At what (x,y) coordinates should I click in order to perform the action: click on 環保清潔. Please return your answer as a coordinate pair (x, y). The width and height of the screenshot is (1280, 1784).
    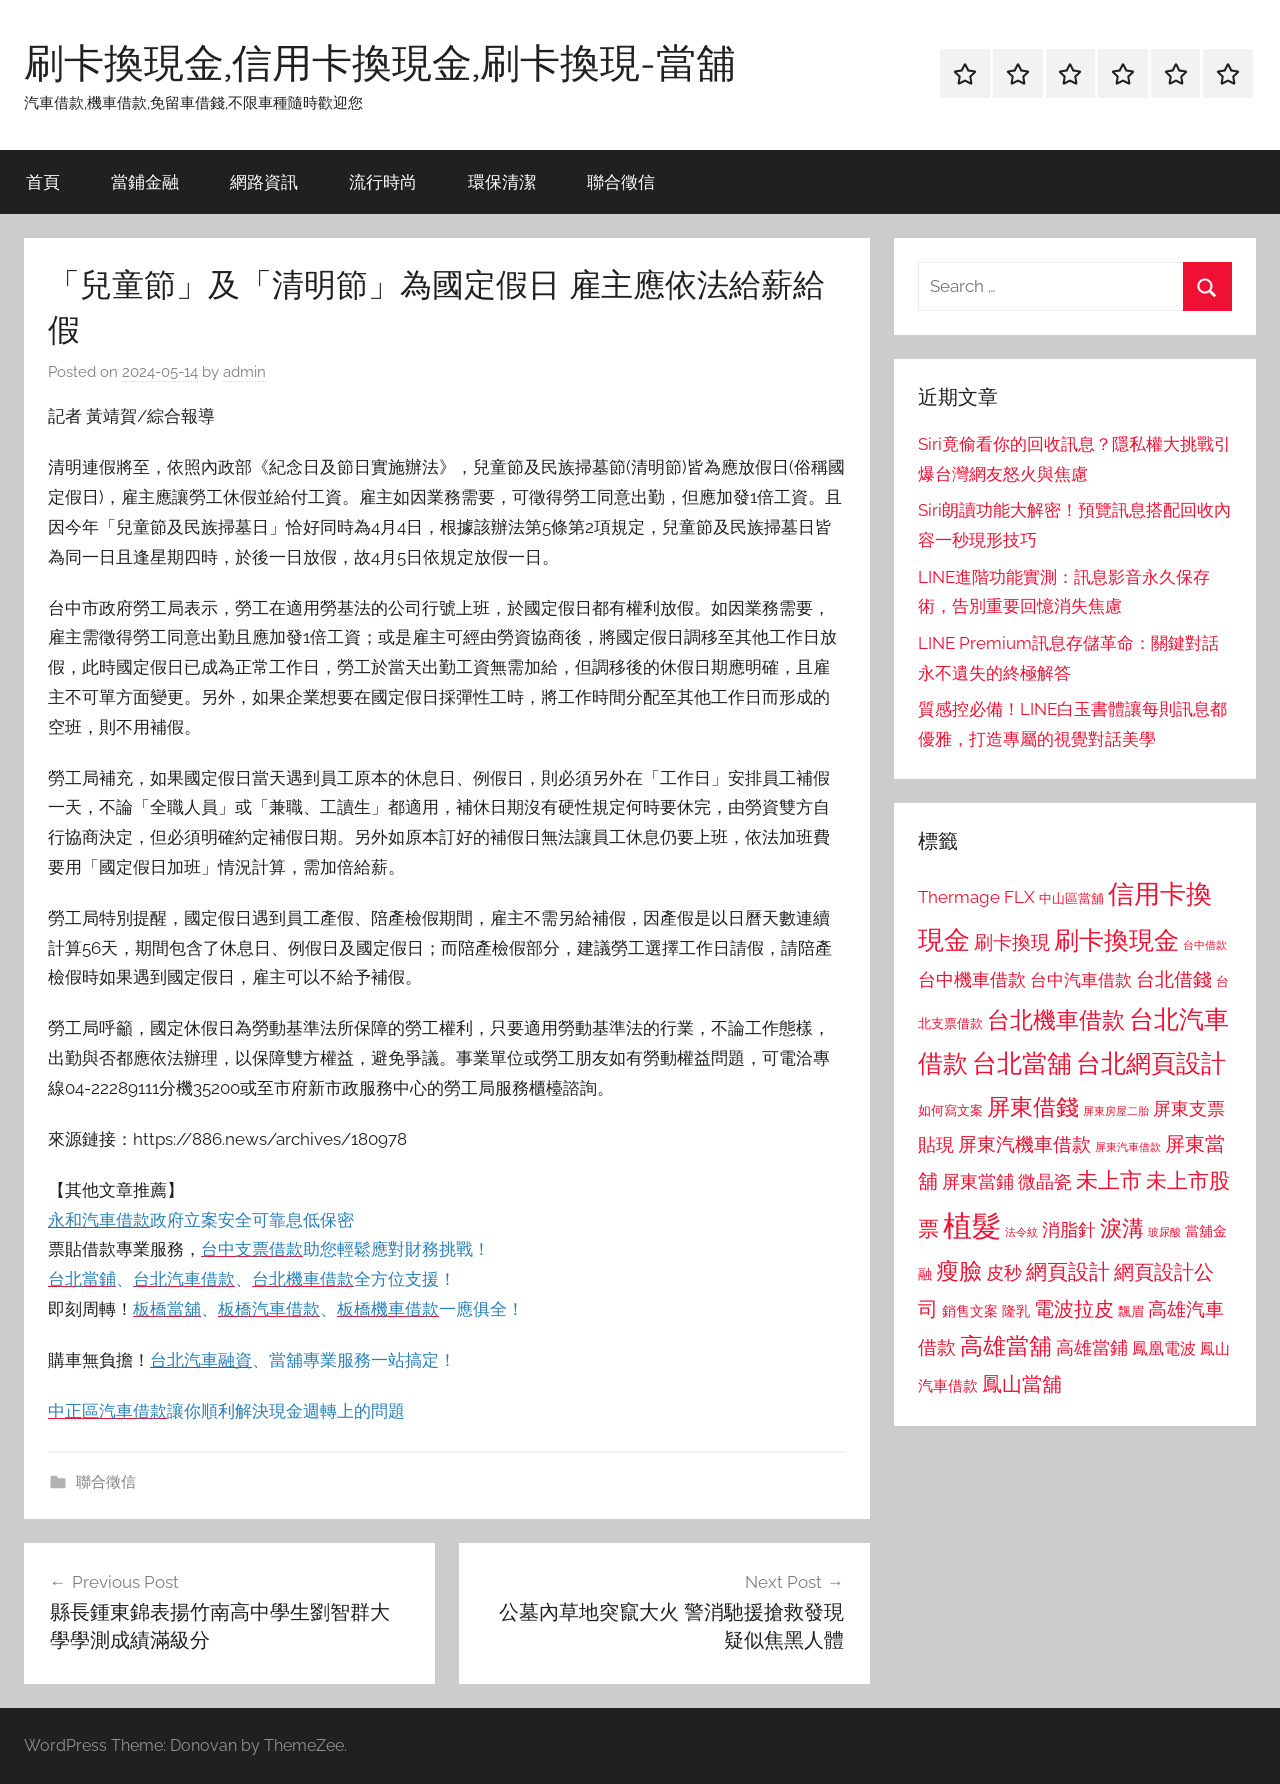
    Looking at the image, I should click on (502, 181).